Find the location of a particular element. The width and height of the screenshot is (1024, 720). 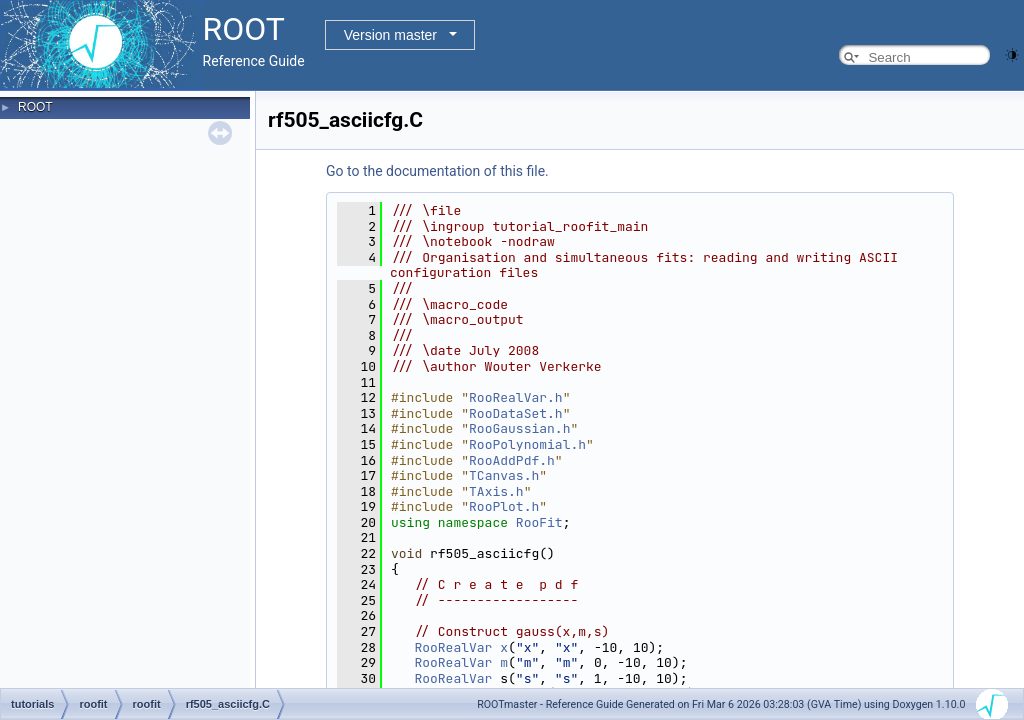

Version master is located at coordinates (390, 35).